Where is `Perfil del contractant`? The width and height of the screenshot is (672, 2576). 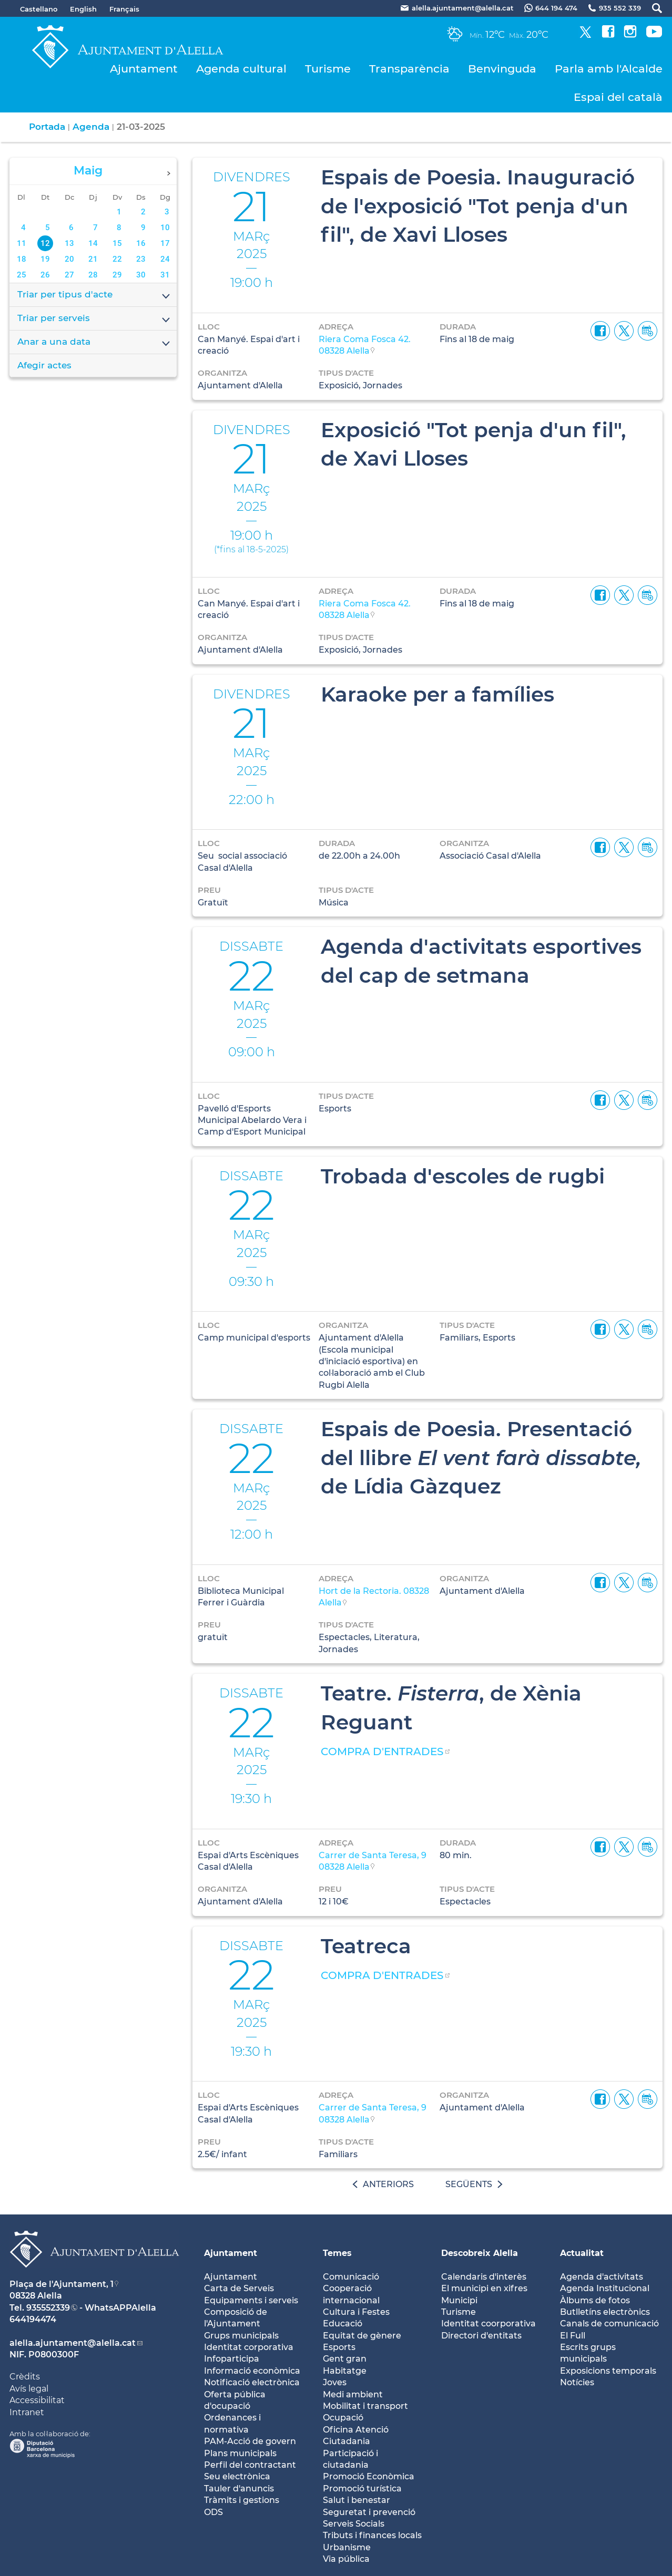
Perfil del contractant is located at coordinates (250, 2465).